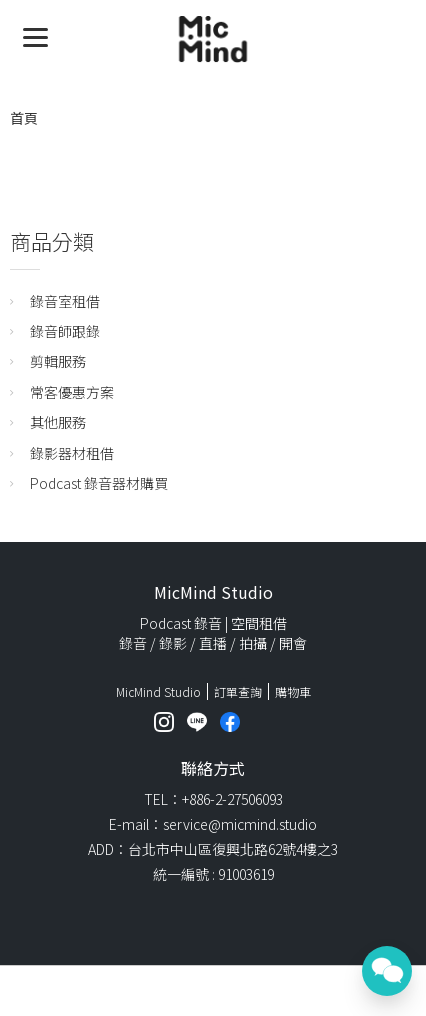 Image resolution: width=426 pixels, height=1016 pixels. What do you see at coordinates (35, 35) in the screenshot?
I see `[Menu]` at bounding box center [35, 35].